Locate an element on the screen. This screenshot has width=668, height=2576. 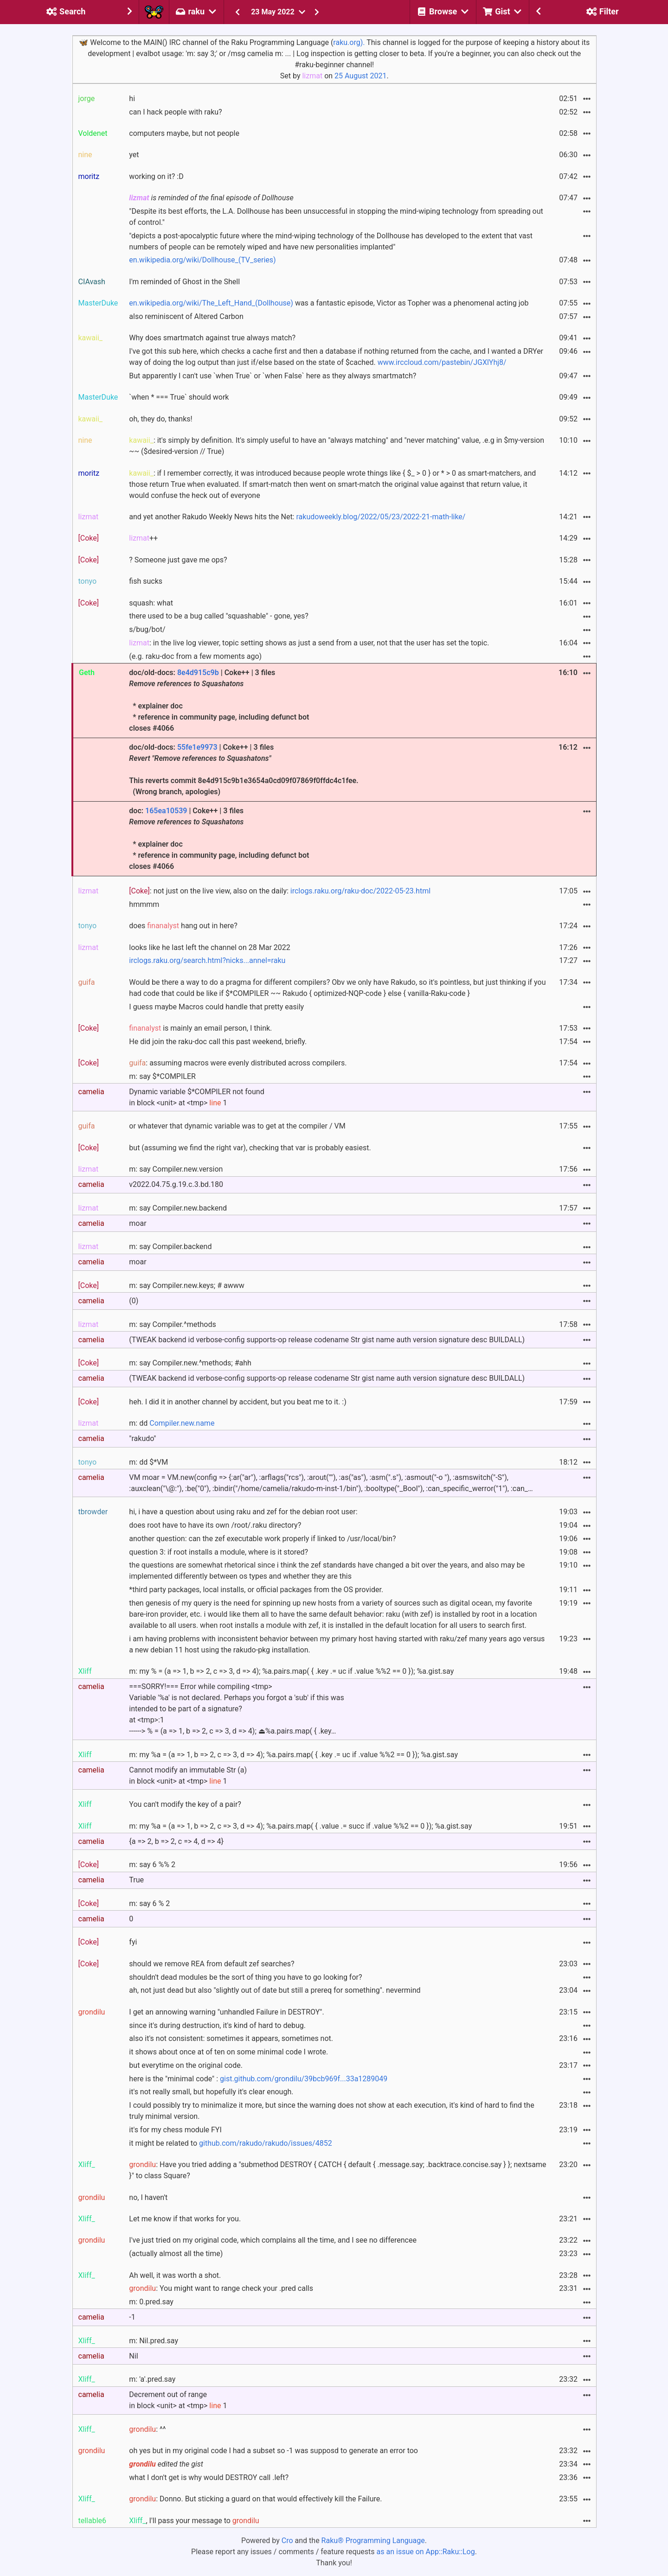
does root have to have its own /root/.raku directory? is located at coordinates (215, 1525).